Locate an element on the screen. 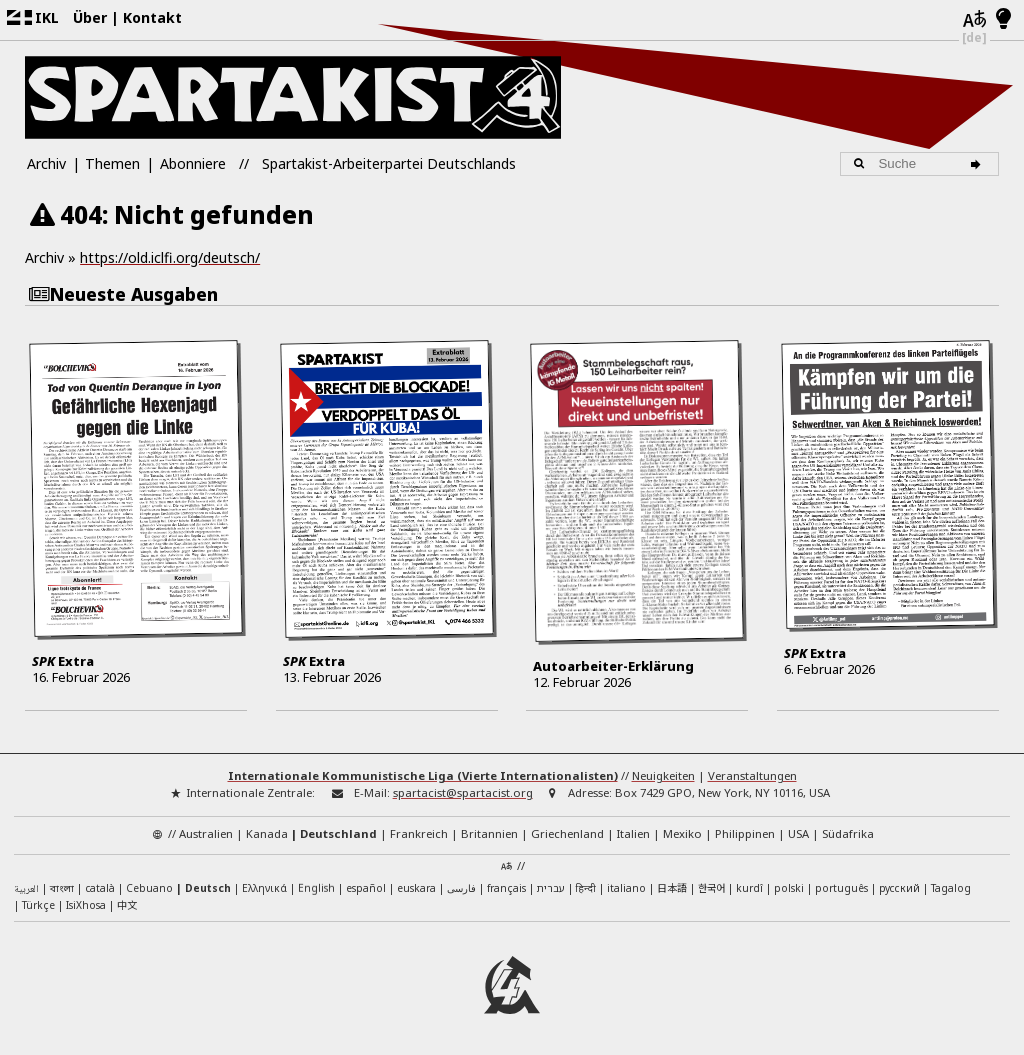 This screenshot has width=1024, height=1055. Archiv is located at coordinates (46, 163).